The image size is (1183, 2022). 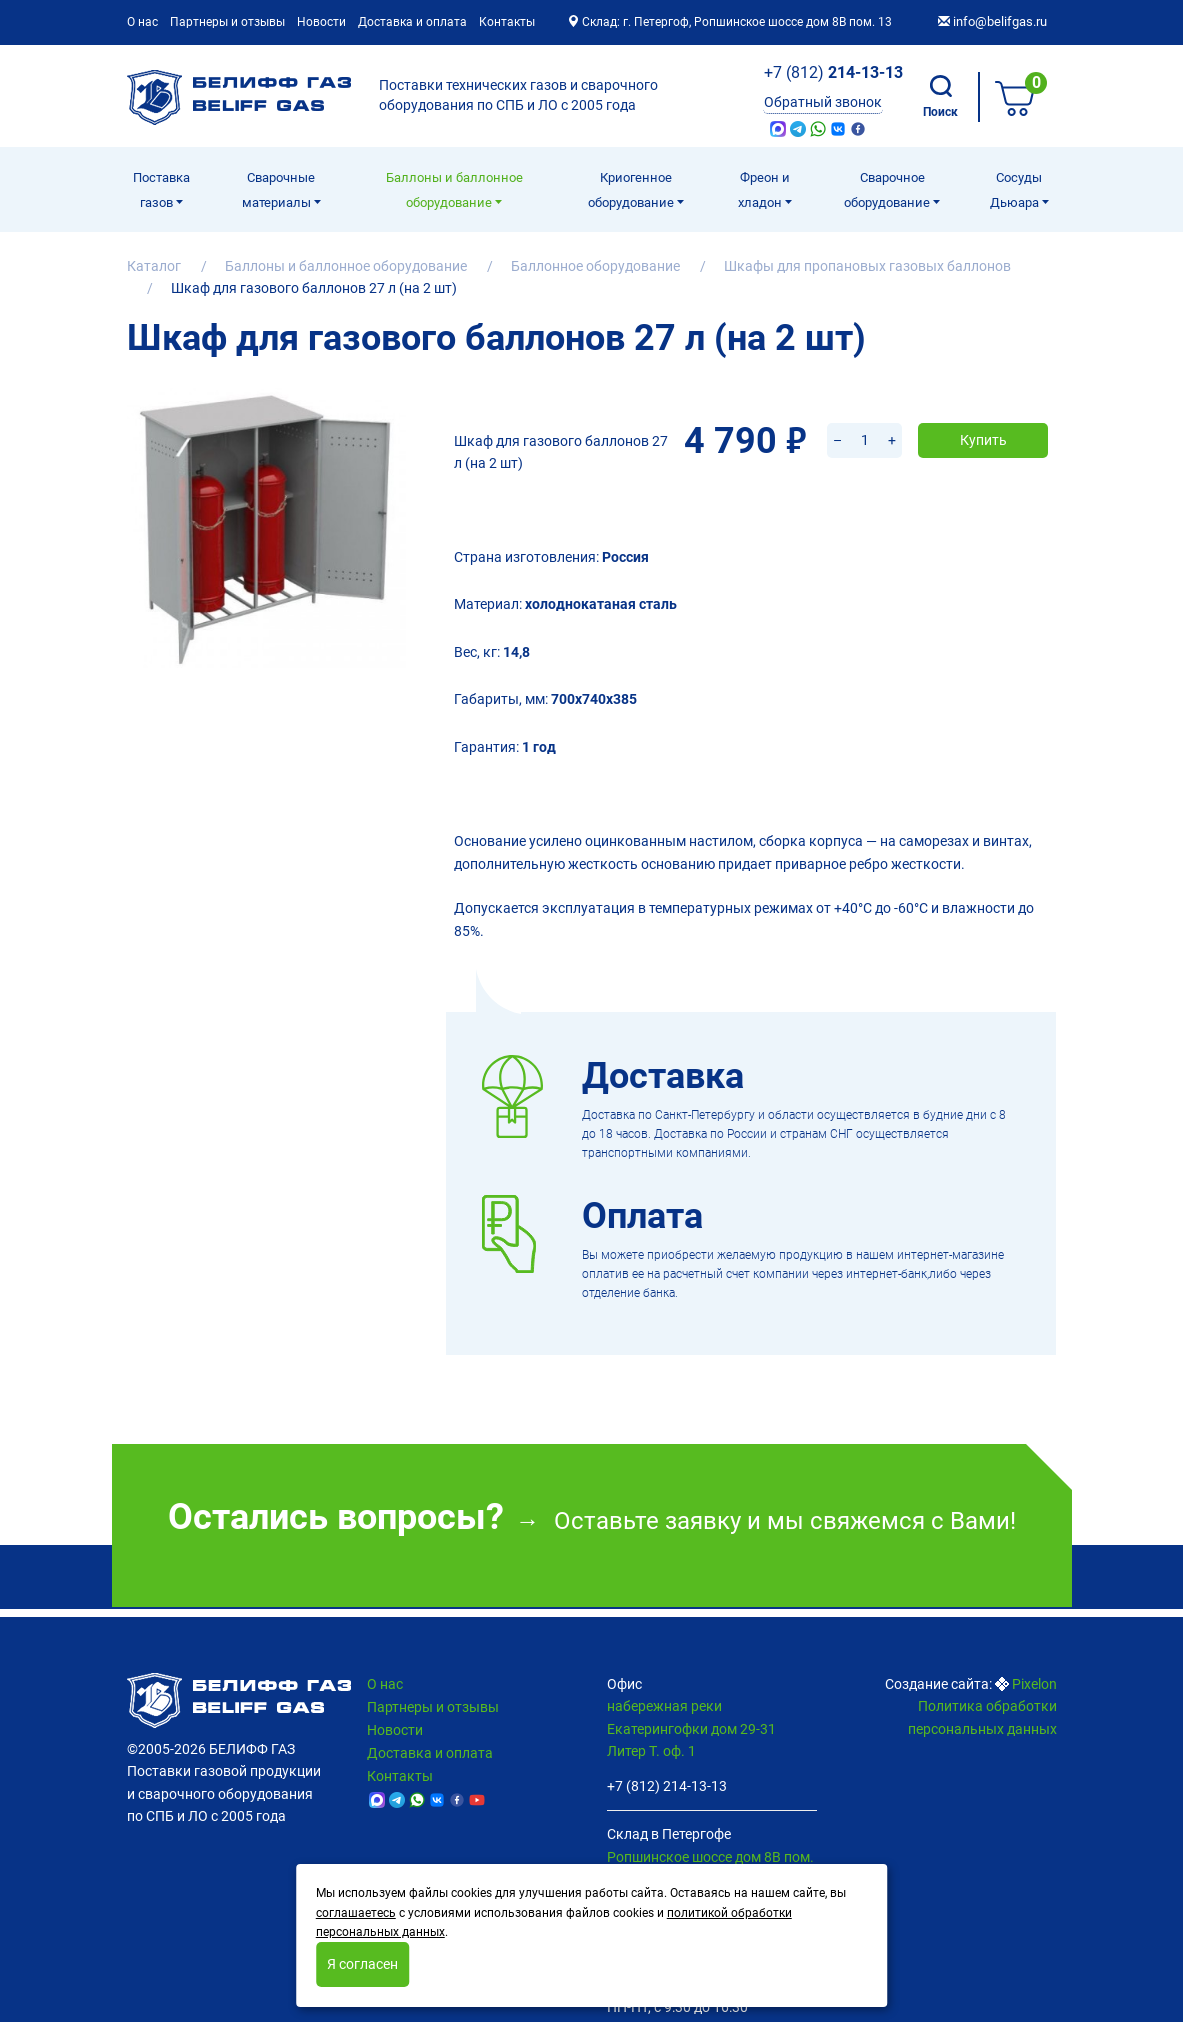 I want to click on Поиск, so click(x=940, y=97).